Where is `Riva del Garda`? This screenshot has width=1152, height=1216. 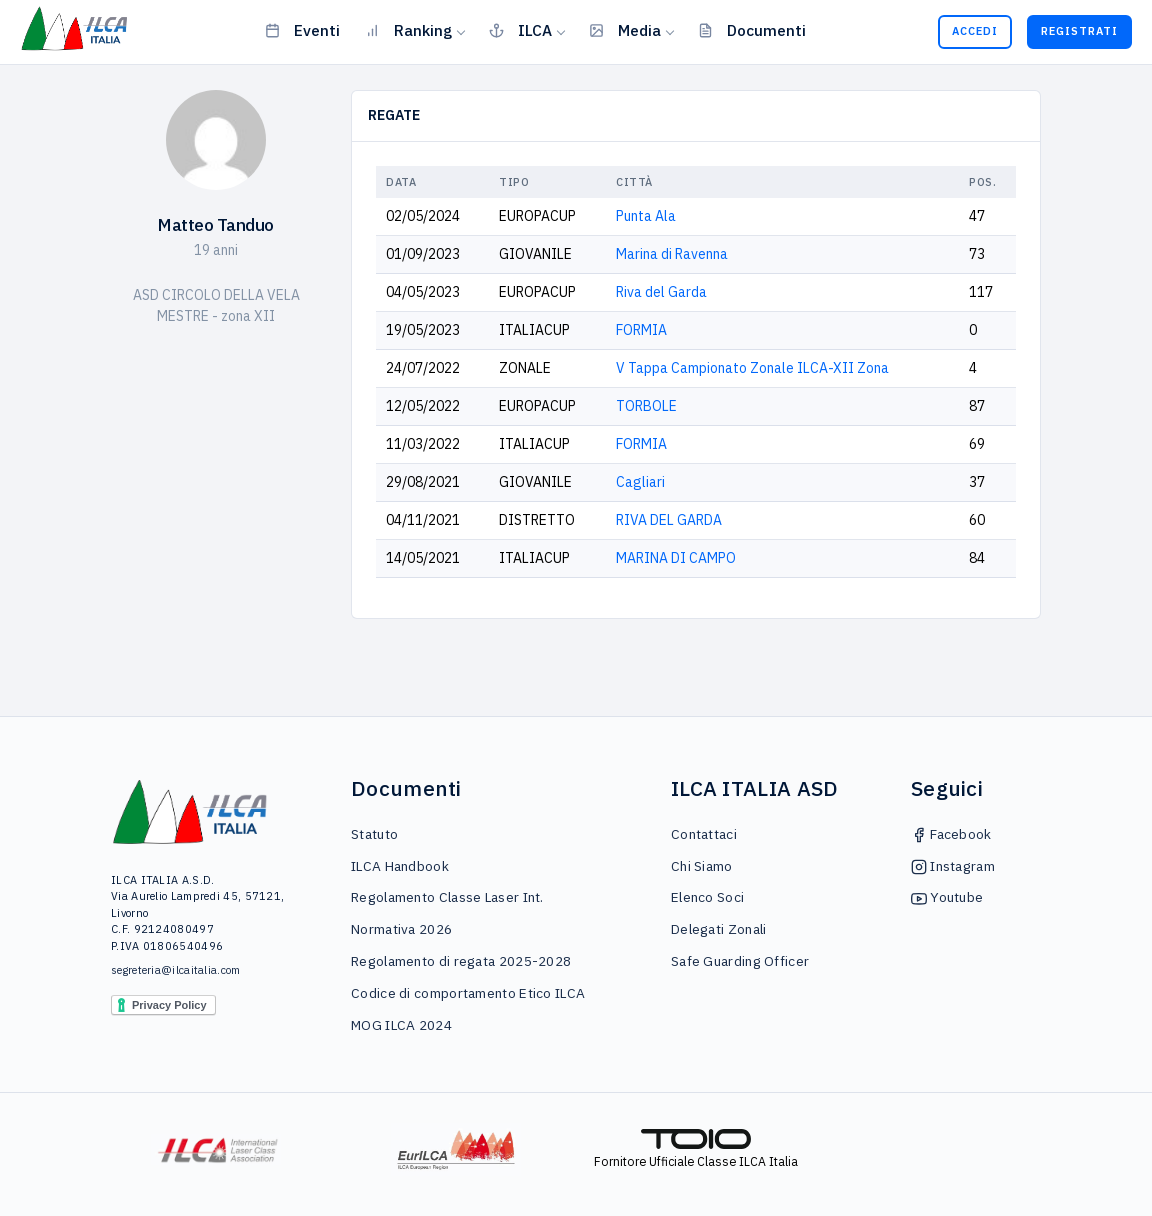
Riva del Garda is located at coordinates (661, 292).